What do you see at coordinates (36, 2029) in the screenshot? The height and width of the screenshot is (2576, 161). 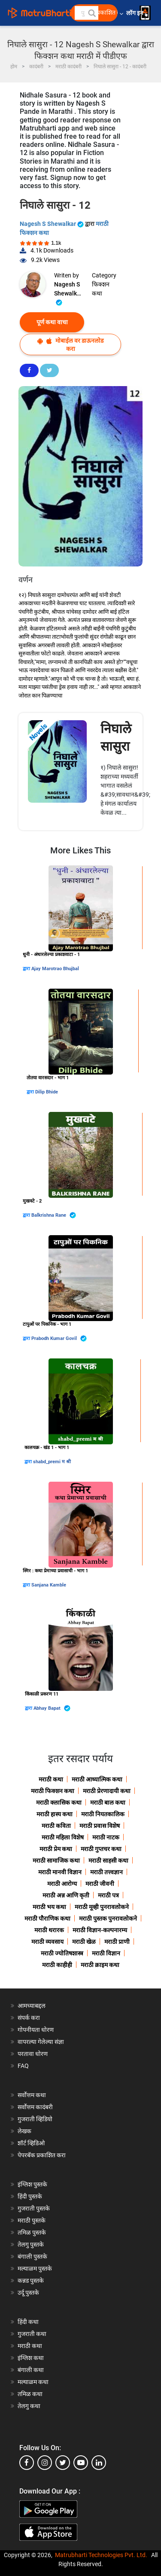 I see `गोपनीयता धोरण` at bounding box center [36, 2029].